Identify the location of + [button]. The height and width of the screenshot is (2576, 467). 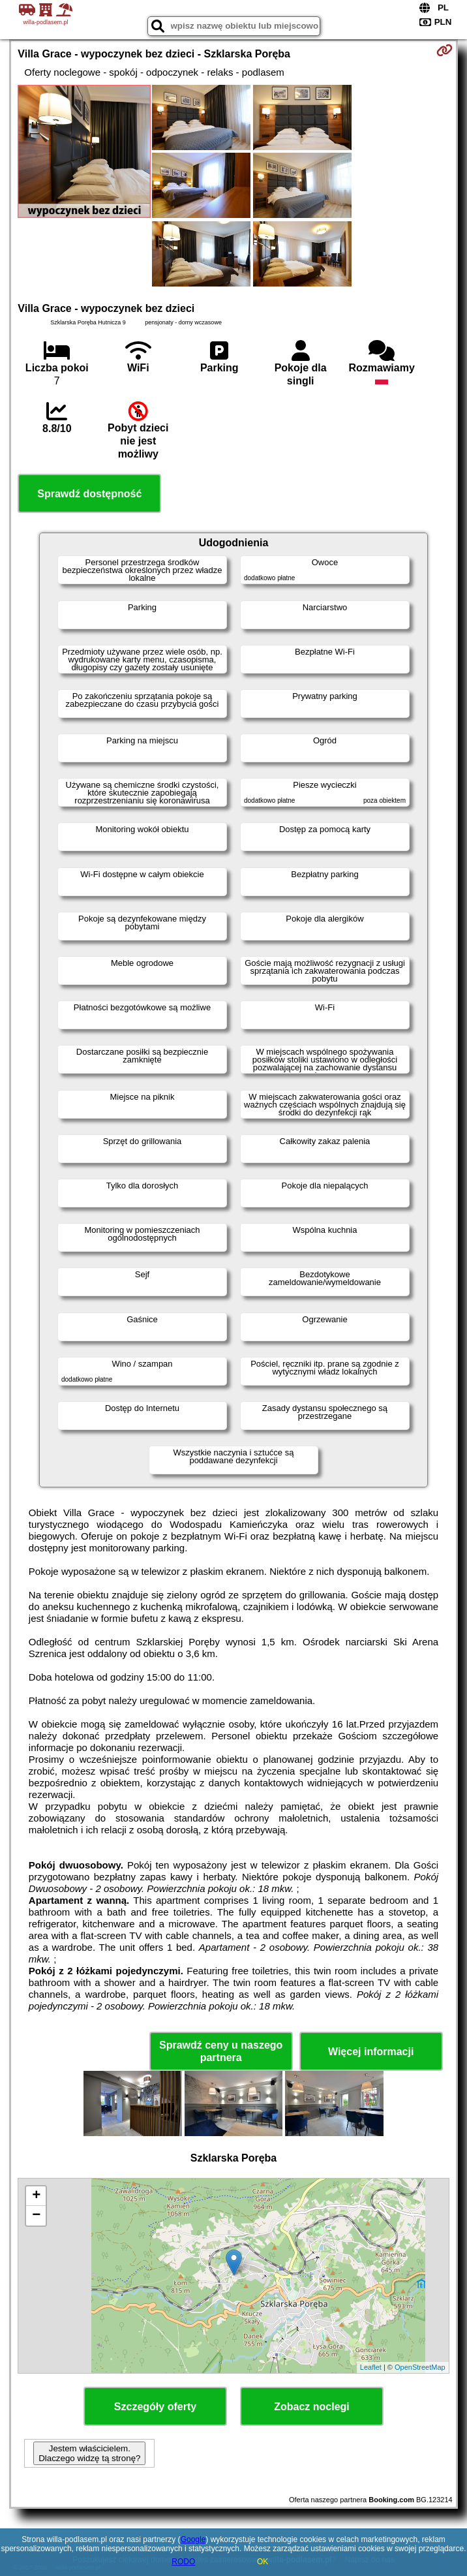
(36, 2196).